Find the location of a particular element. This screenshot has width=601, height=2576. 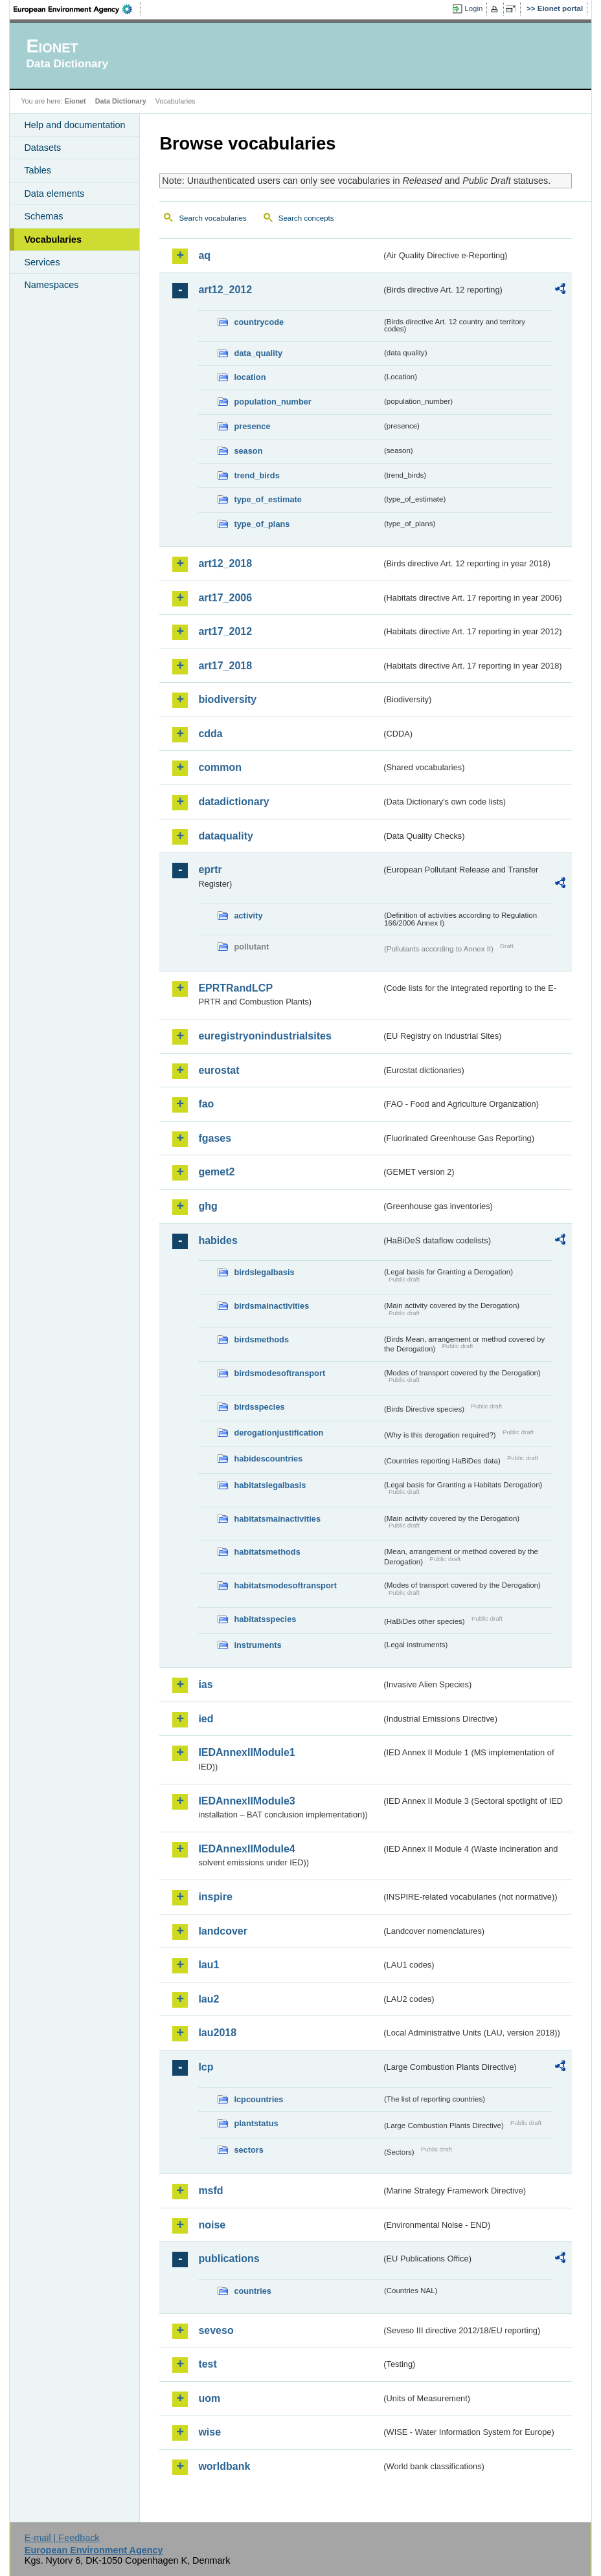

habitatsmethods is located at coordinates (267, 1552).